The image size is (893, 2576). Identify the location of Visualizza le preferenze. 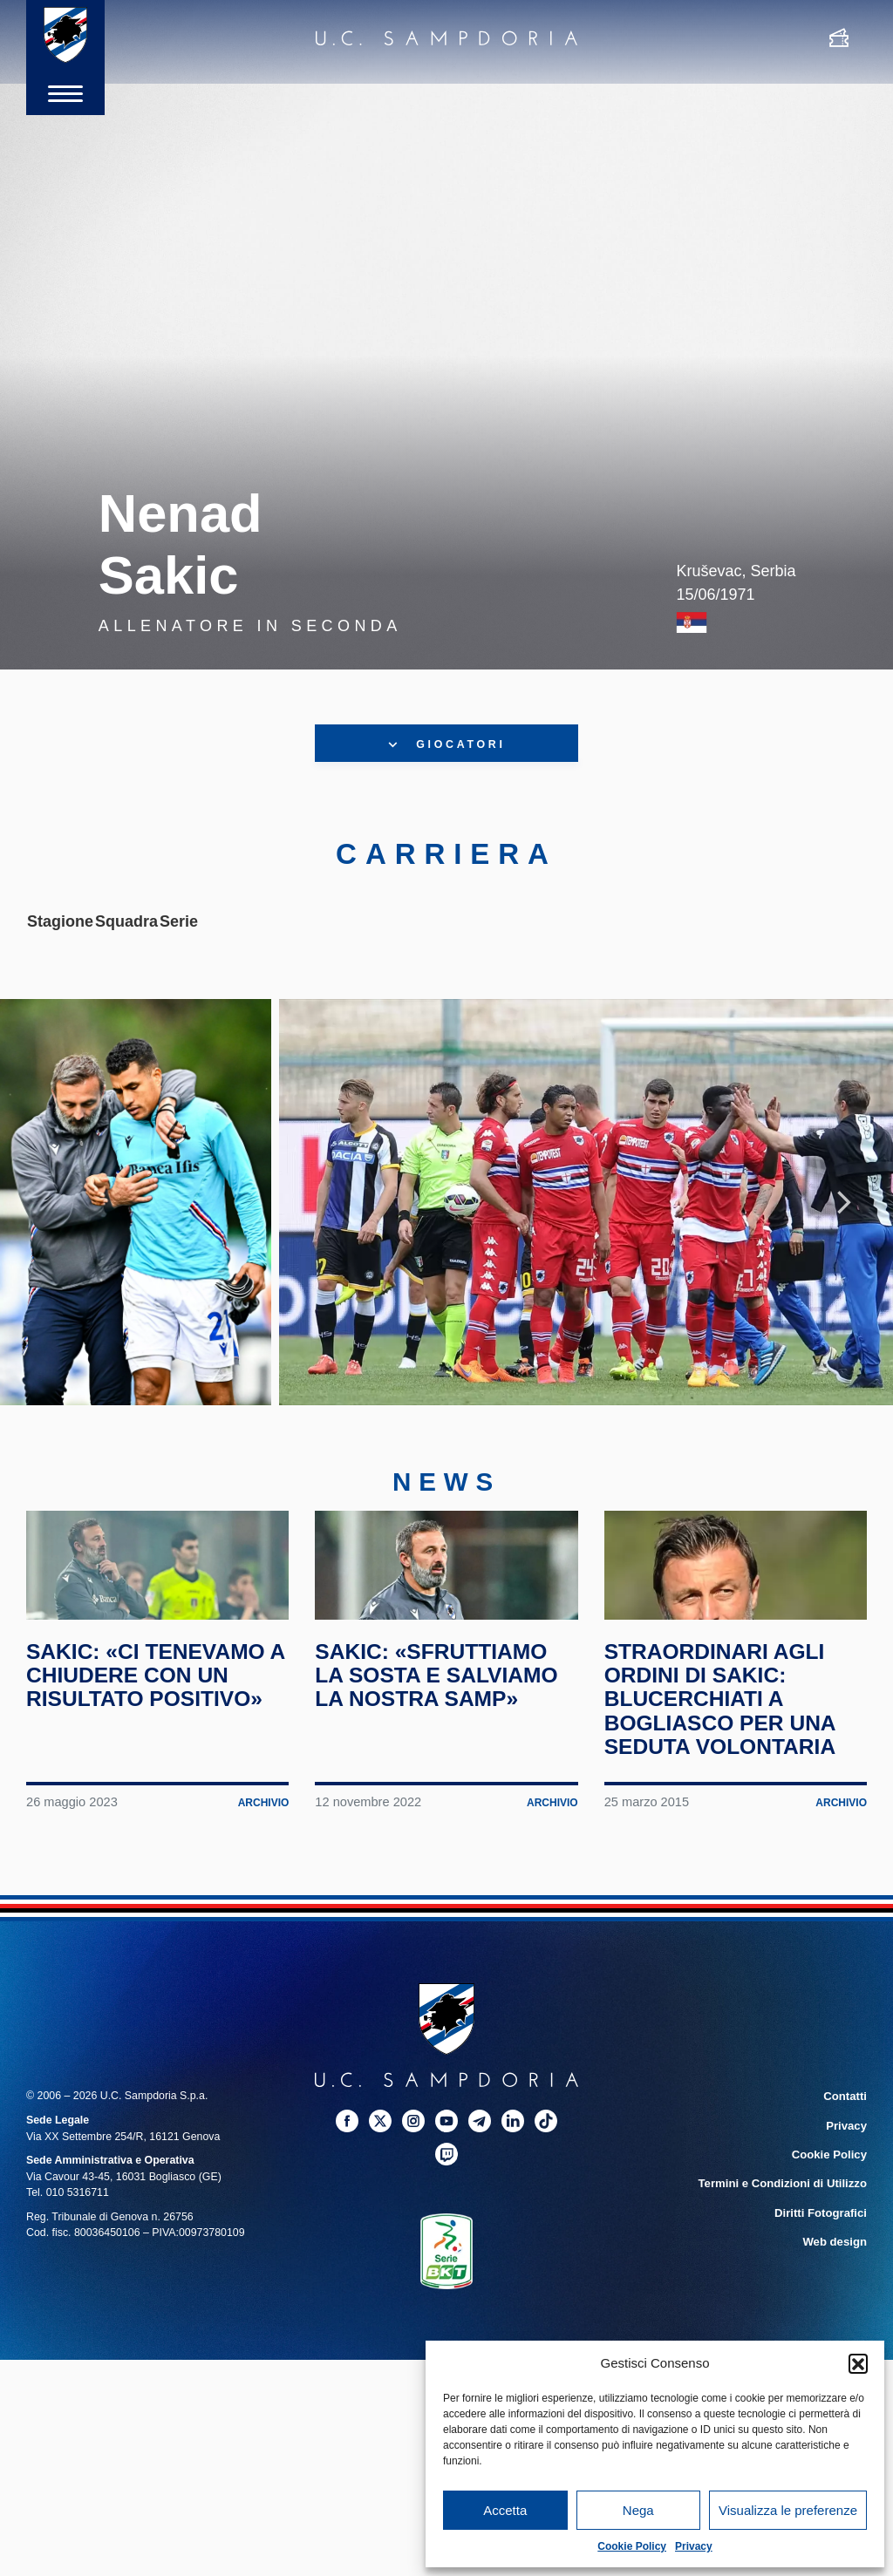
(788, 2510).